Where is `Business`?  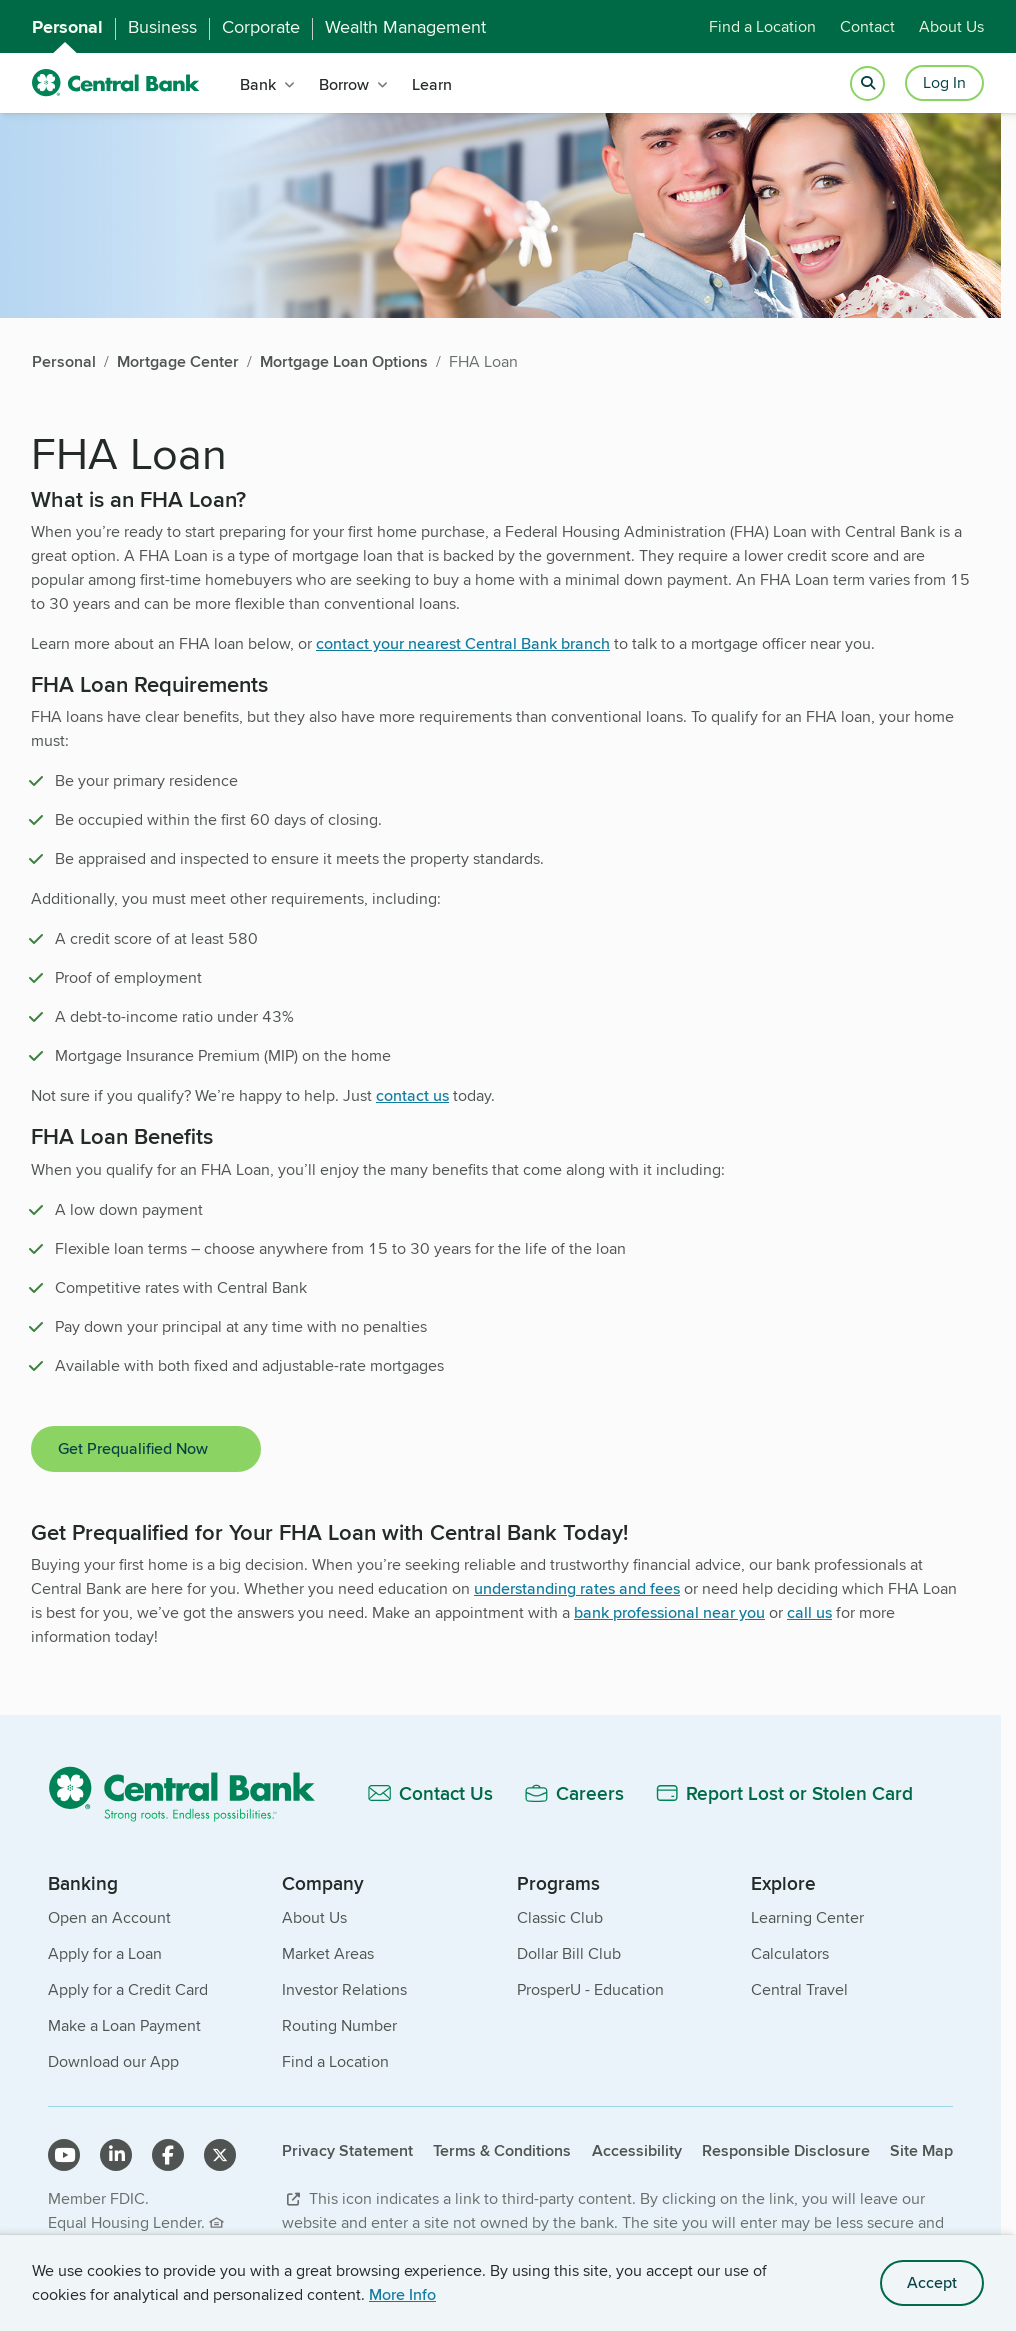
Business is located at coordinates (162, 27).